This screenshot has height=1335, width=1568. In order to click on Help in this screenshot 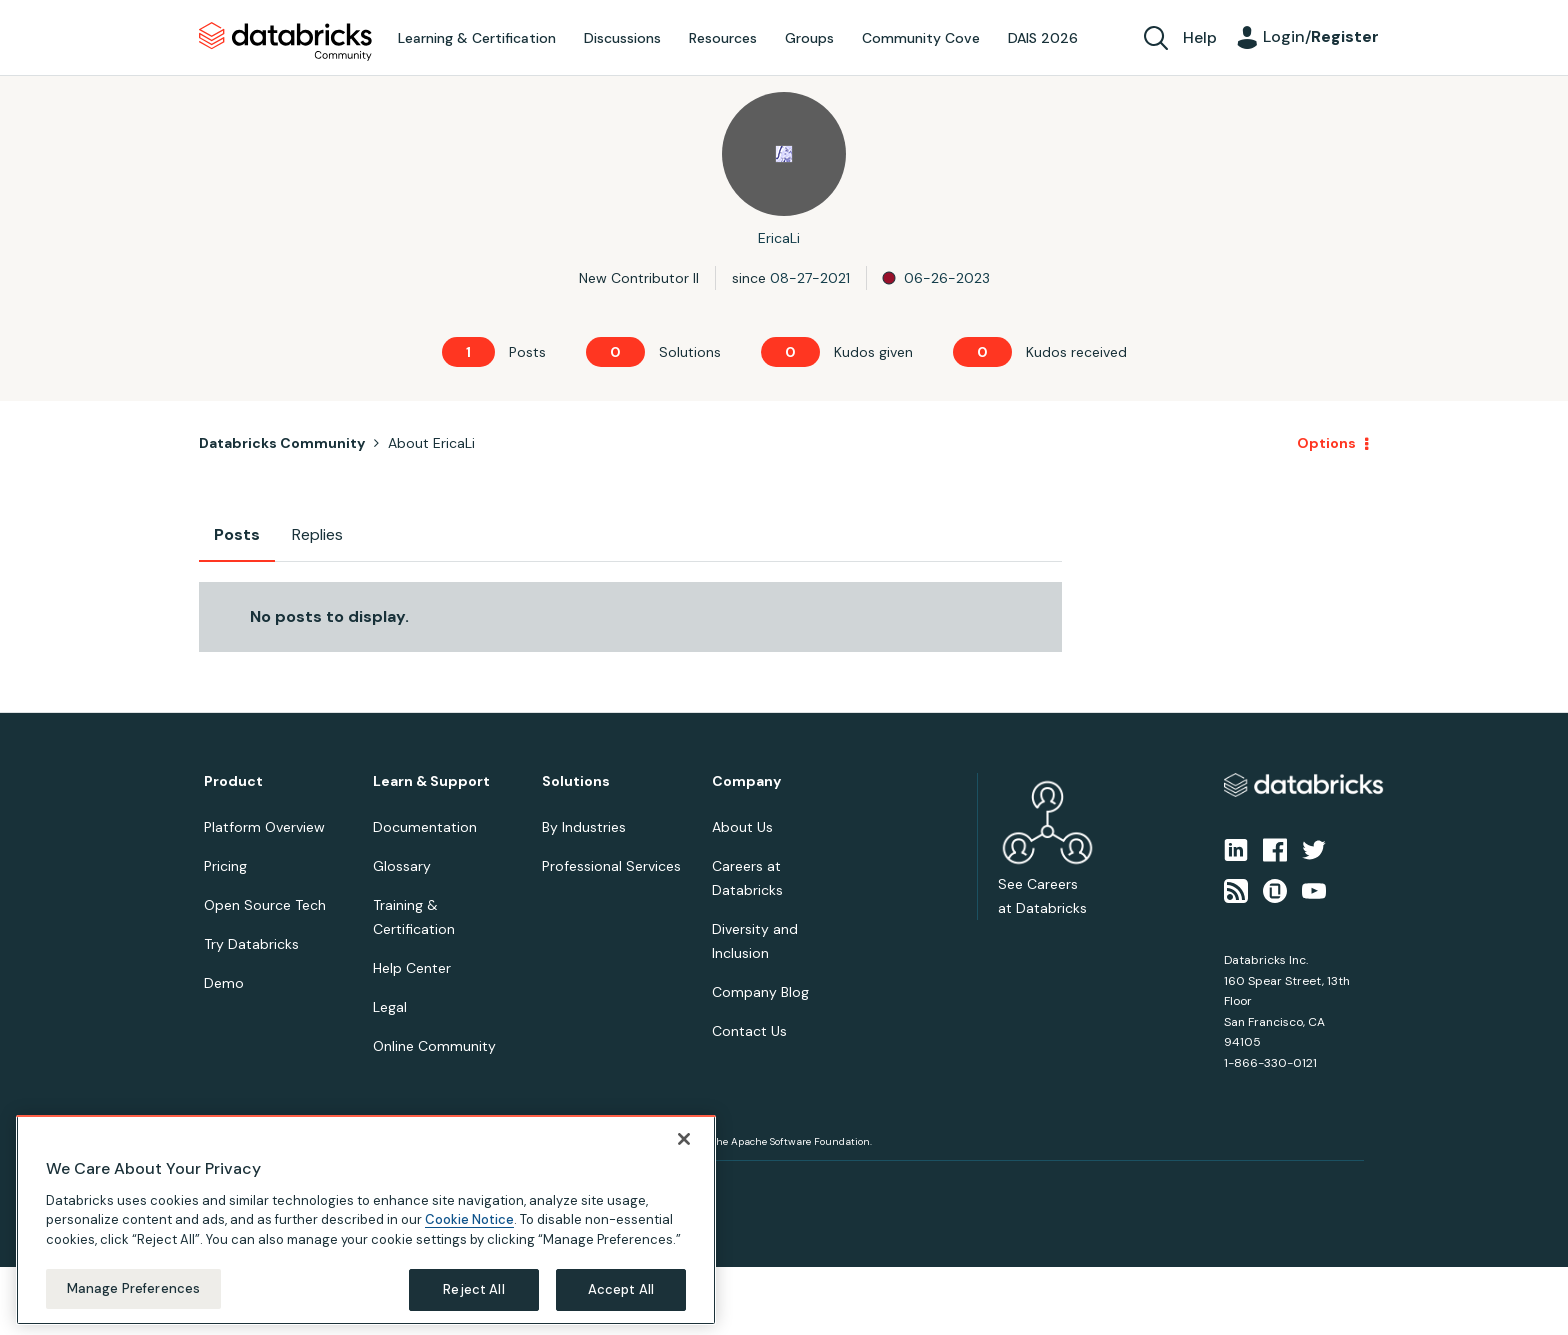, I will do `click(1200, 37)`.